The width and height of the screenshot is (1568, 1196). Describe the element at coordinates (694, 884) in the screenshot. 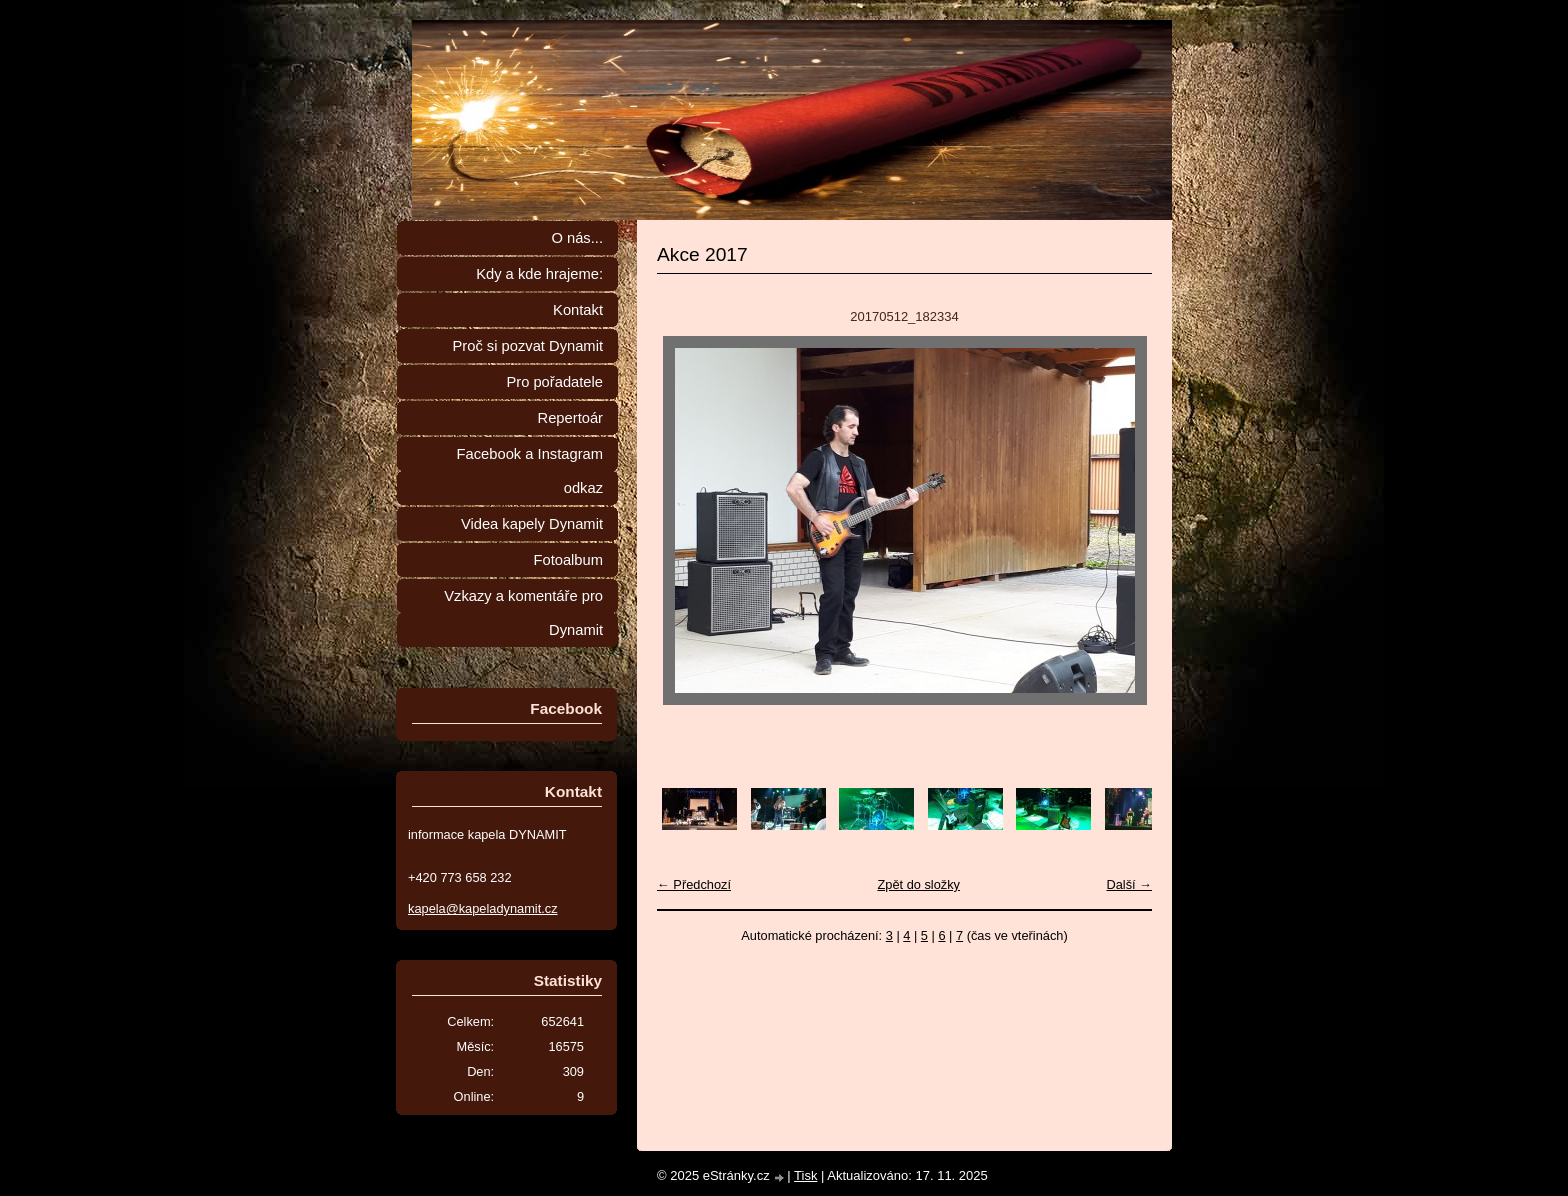

I see `← Předchozí` at that location.